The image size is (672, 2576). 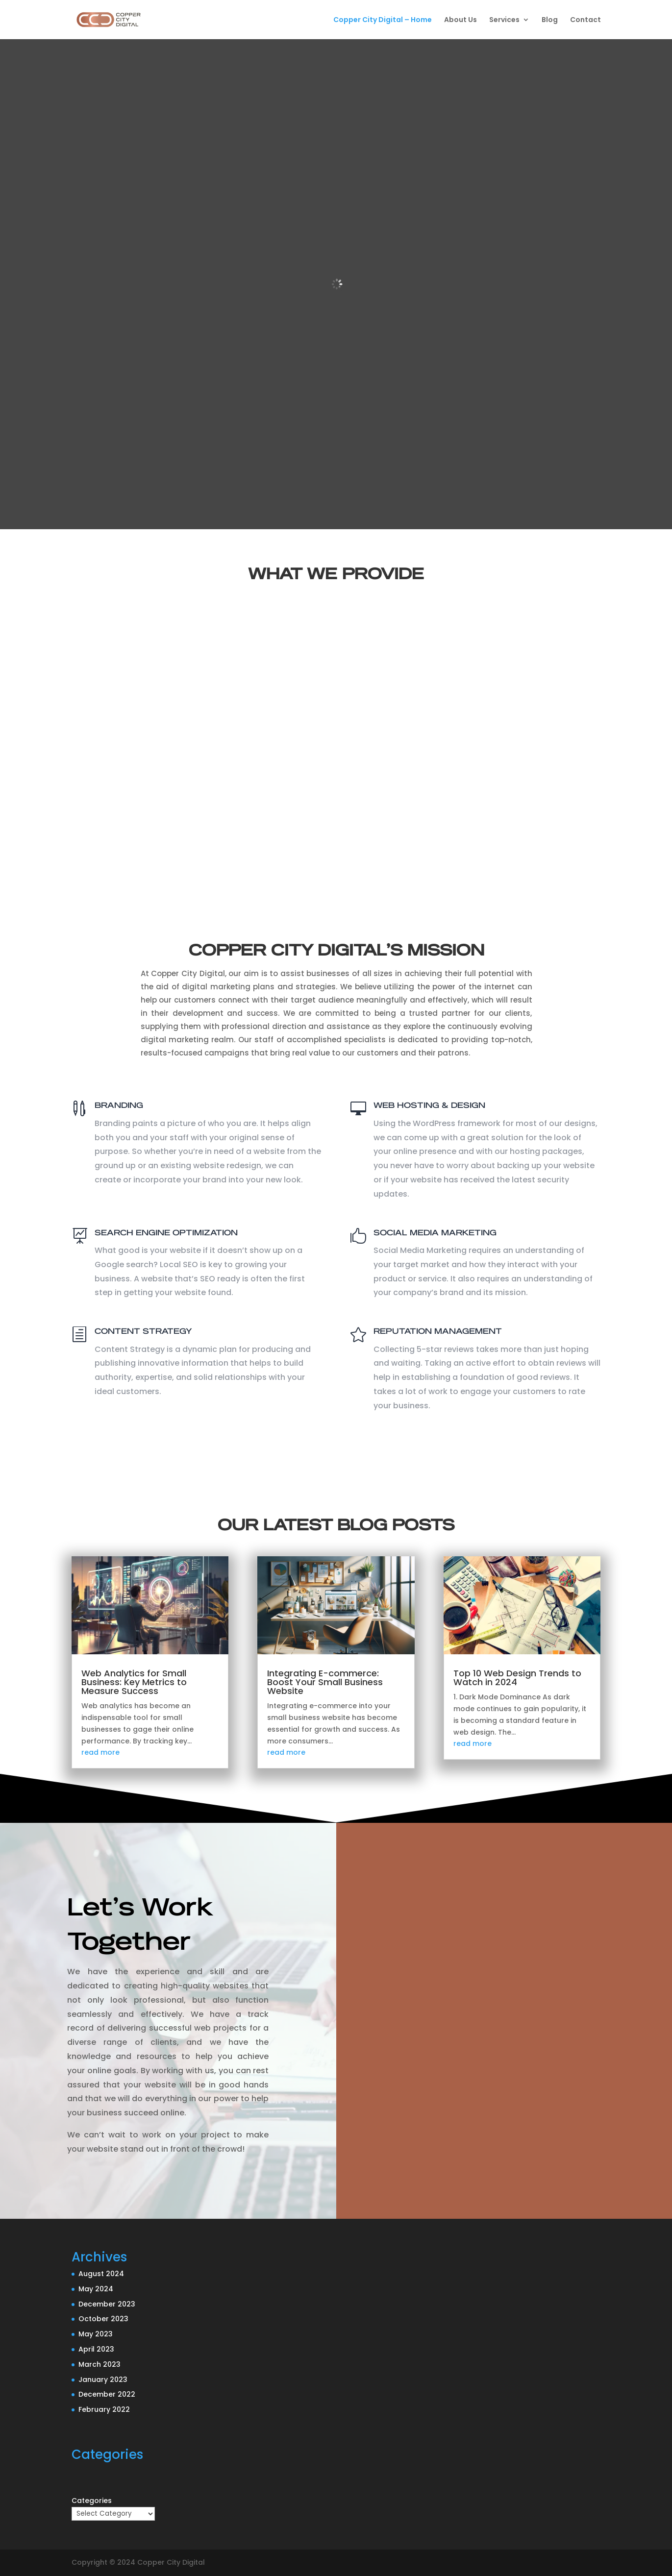 What do you see at coordinates (517, 1677) in the screenshot?
I see `Top 10 Web Design Trends to Watch in 2024` at bounding box center [517, 1677].